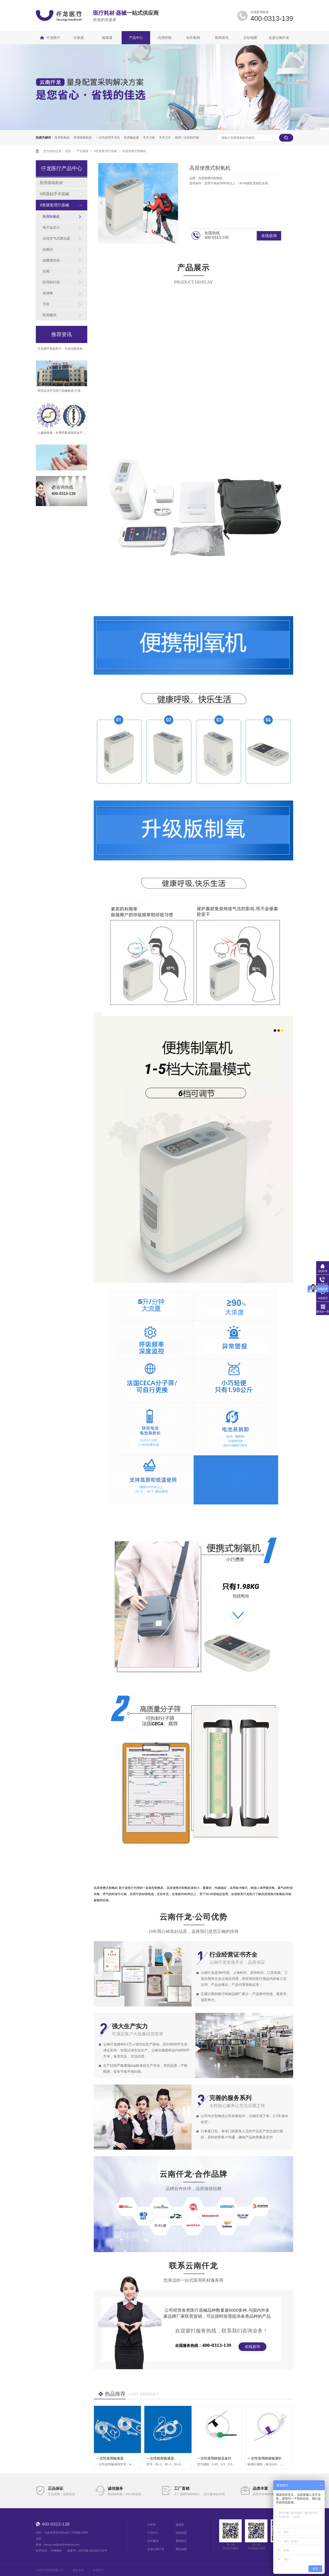 The width and height of the screenshot is (329, 2576). I want to click on 一次性使用手术衣, so click(108, 137).